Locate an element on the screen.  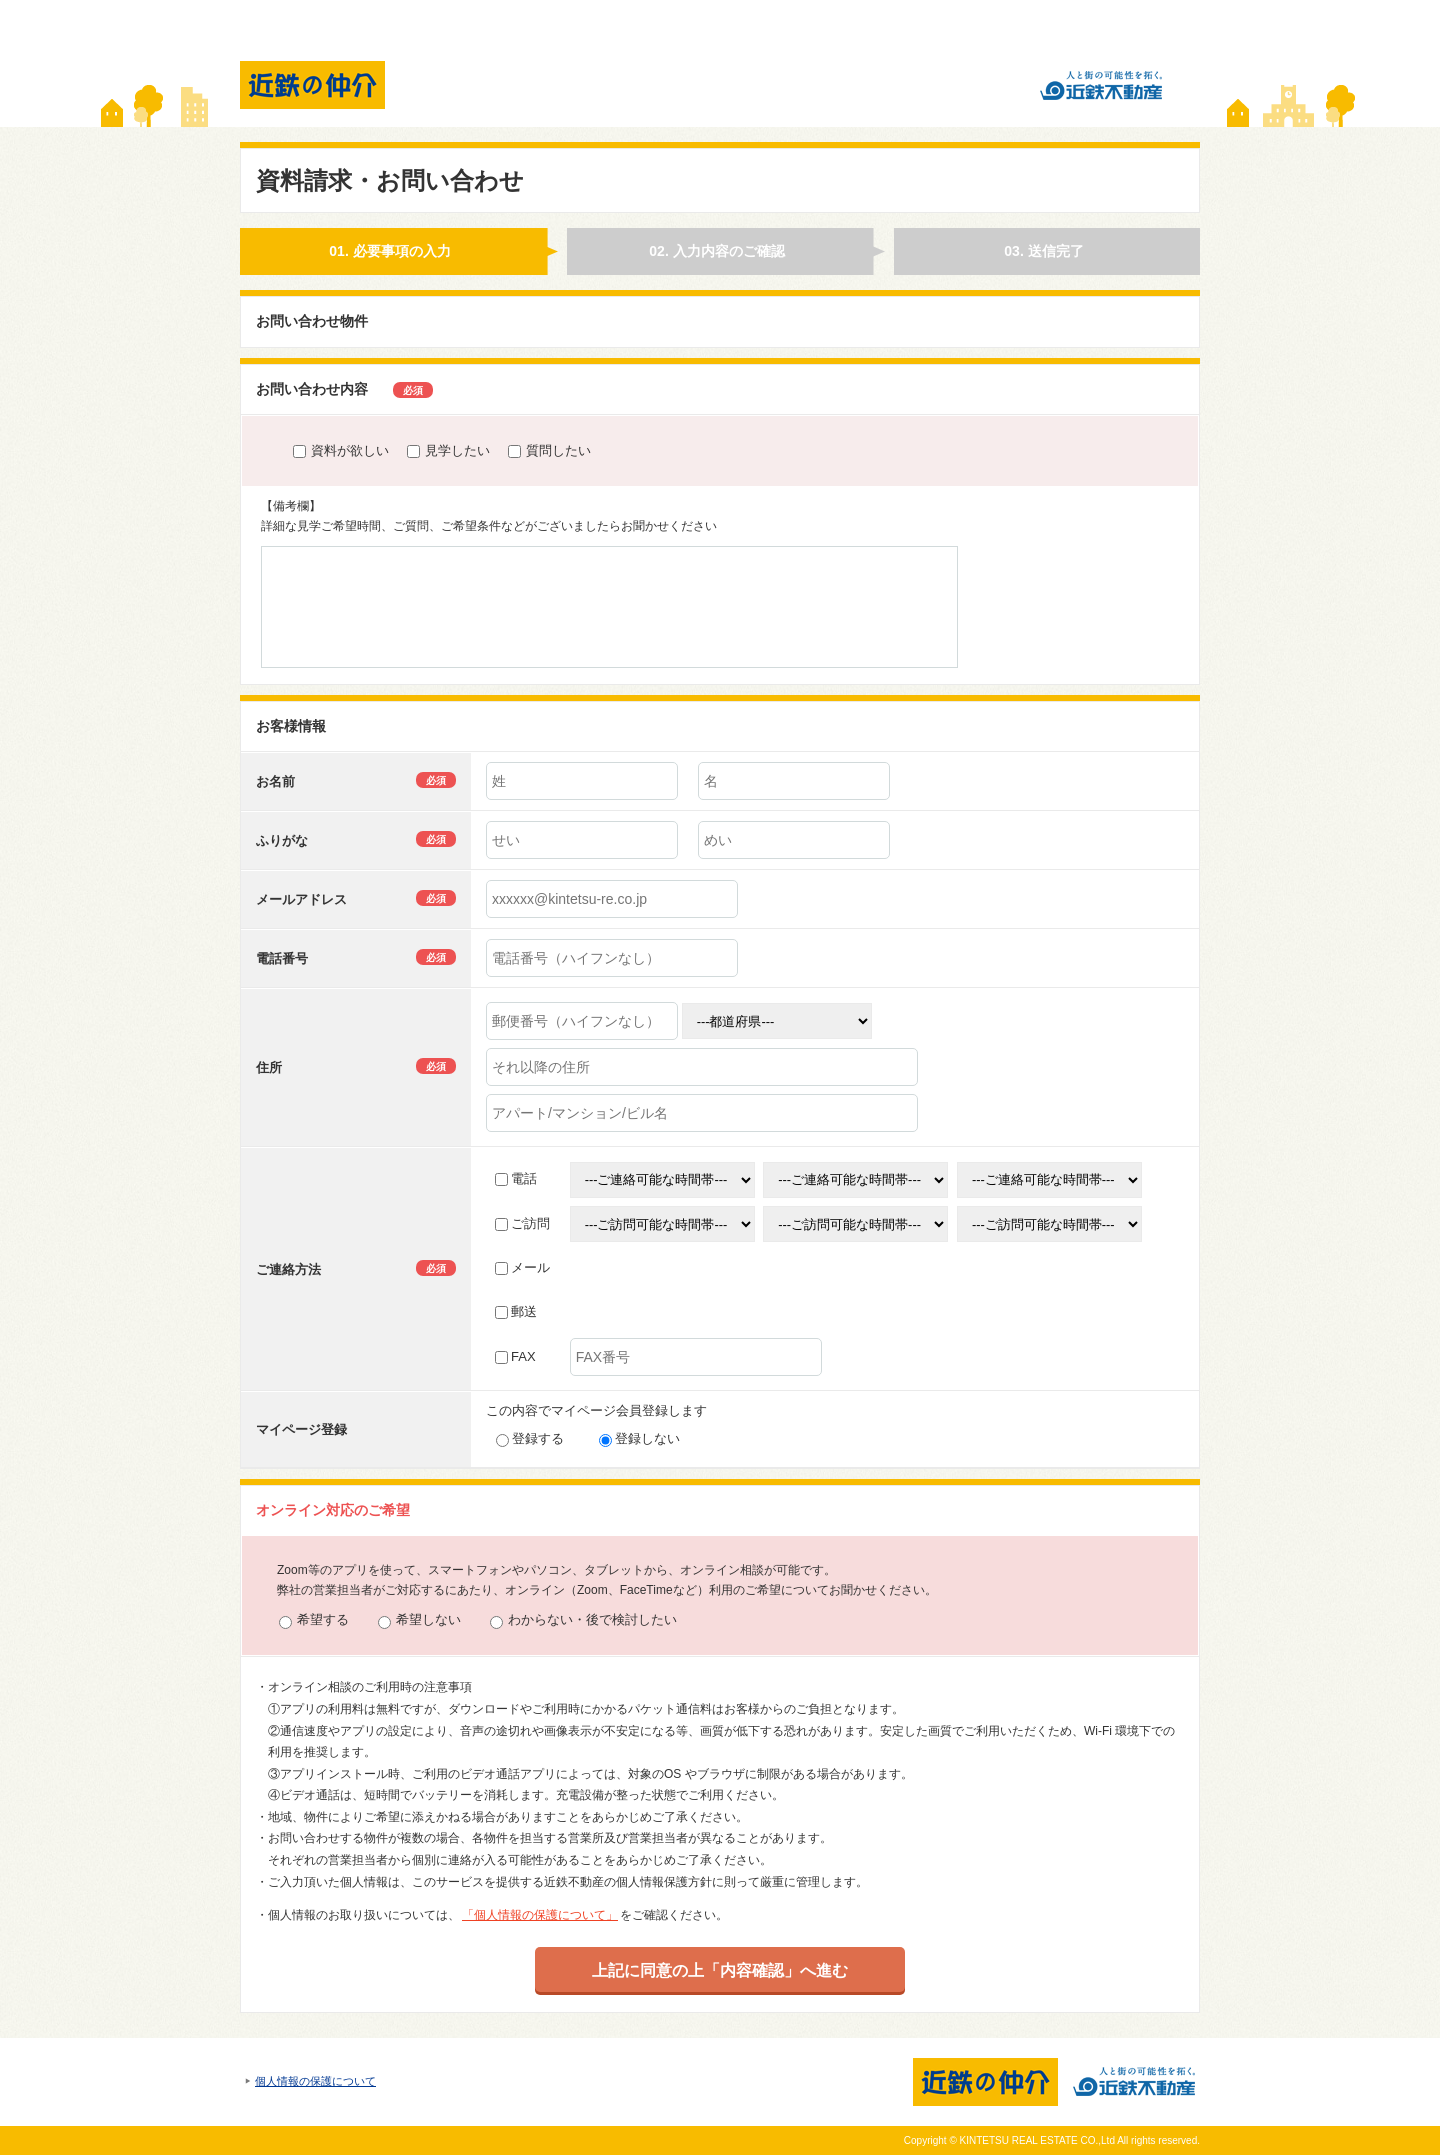
希望しない is located at coordinates (419, 1620).